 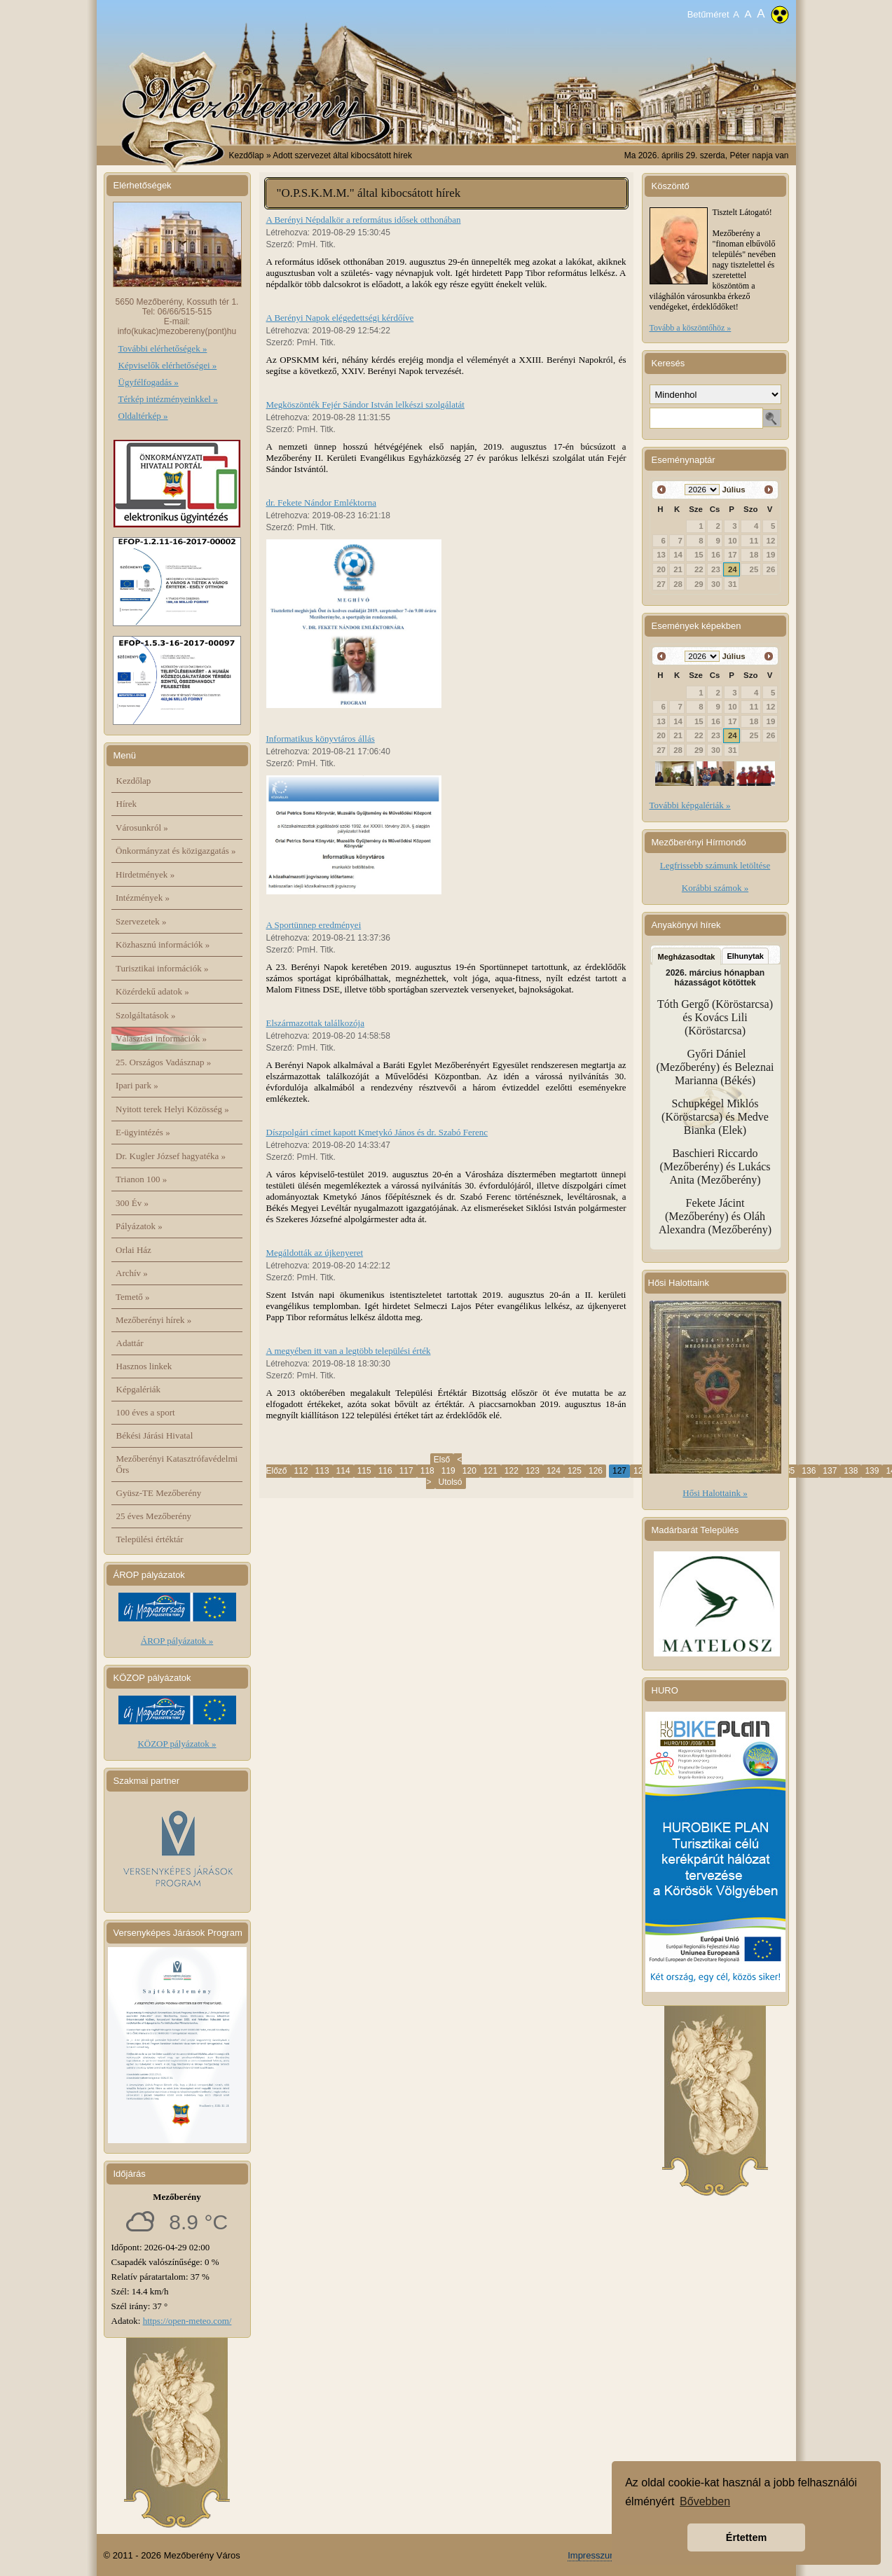 I want to click on Gyüsz-TE Mezőberény, so click(x=159, y=1493).